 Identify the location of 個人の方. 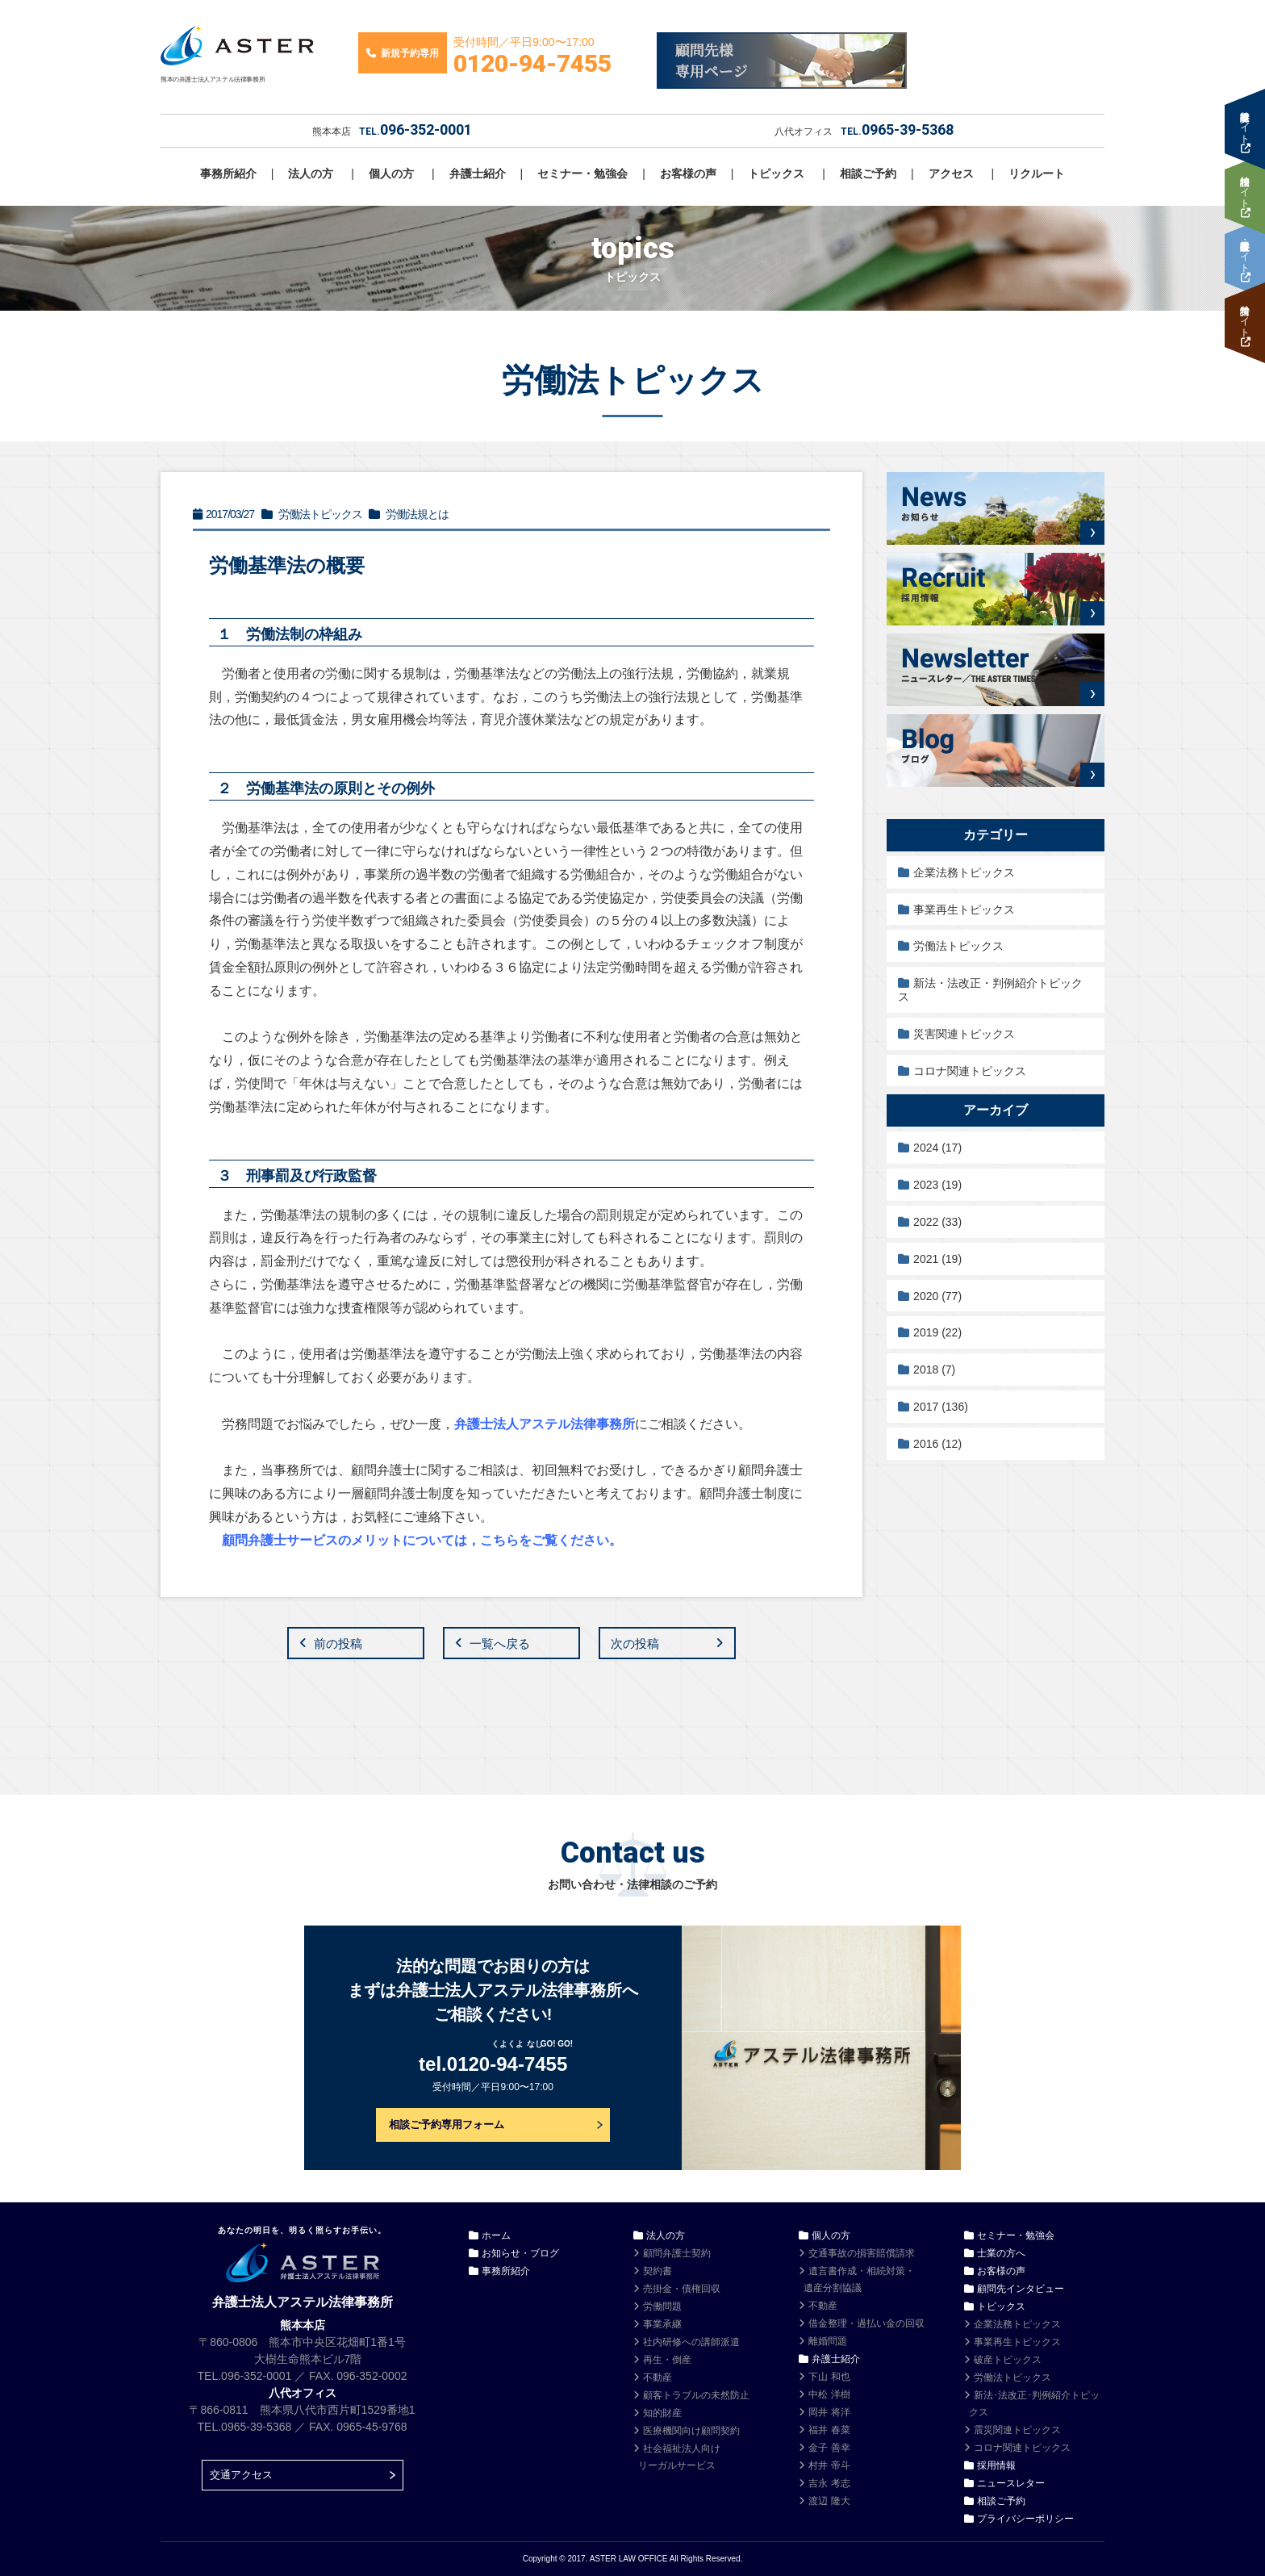
(391, 173).